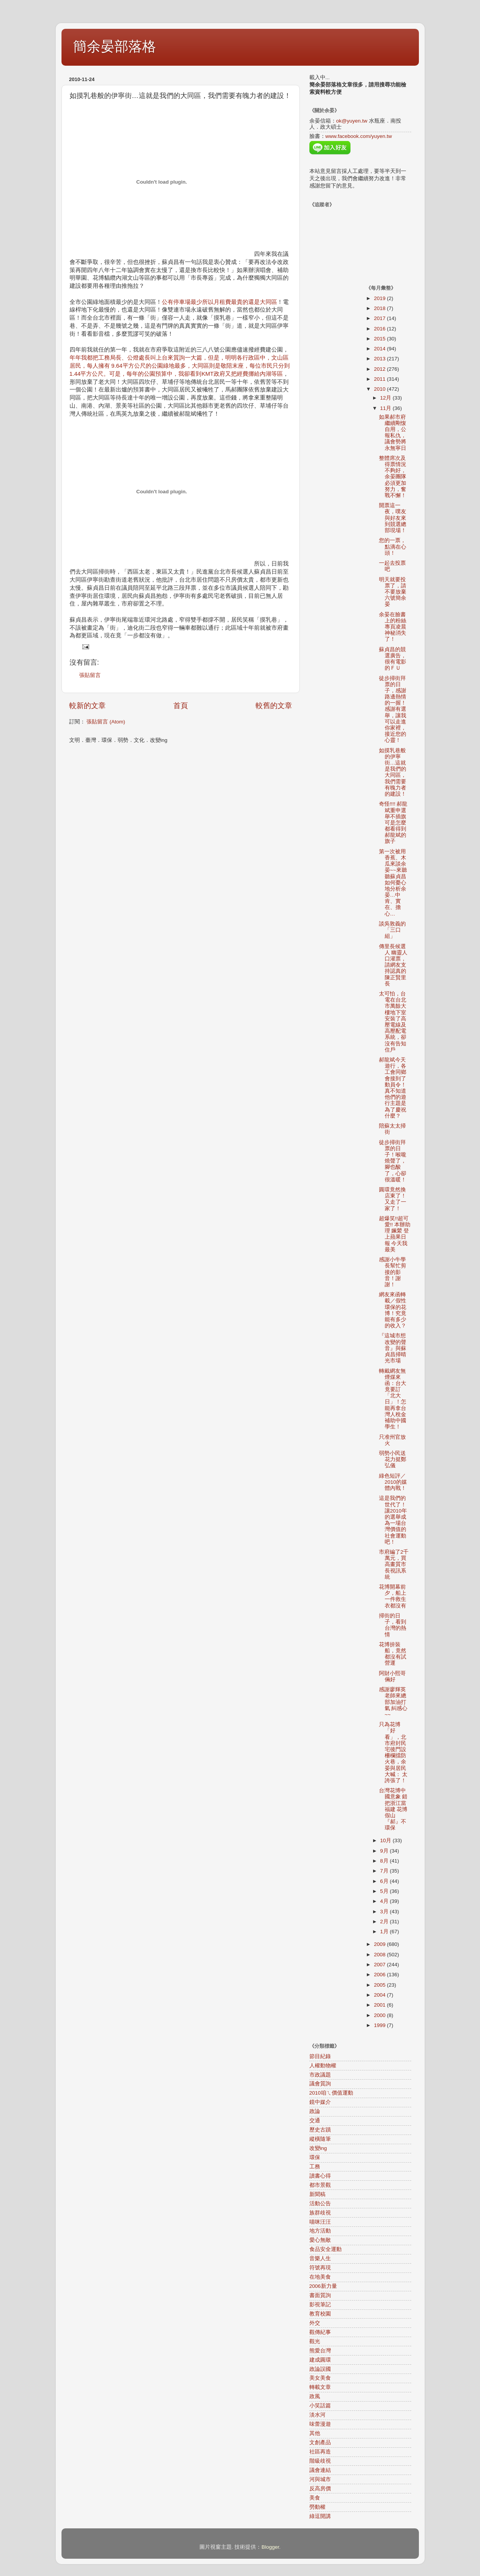 This screenshot has height=2576, width=480. What do you see at coordinates (392, 1399) in the screenshot?
I see `轉戴網友無煙煤來函：台大竟要訂「北大日」！怎能再拿台灣人稅金補助中國學生！` at bounding box center [392, 1399].